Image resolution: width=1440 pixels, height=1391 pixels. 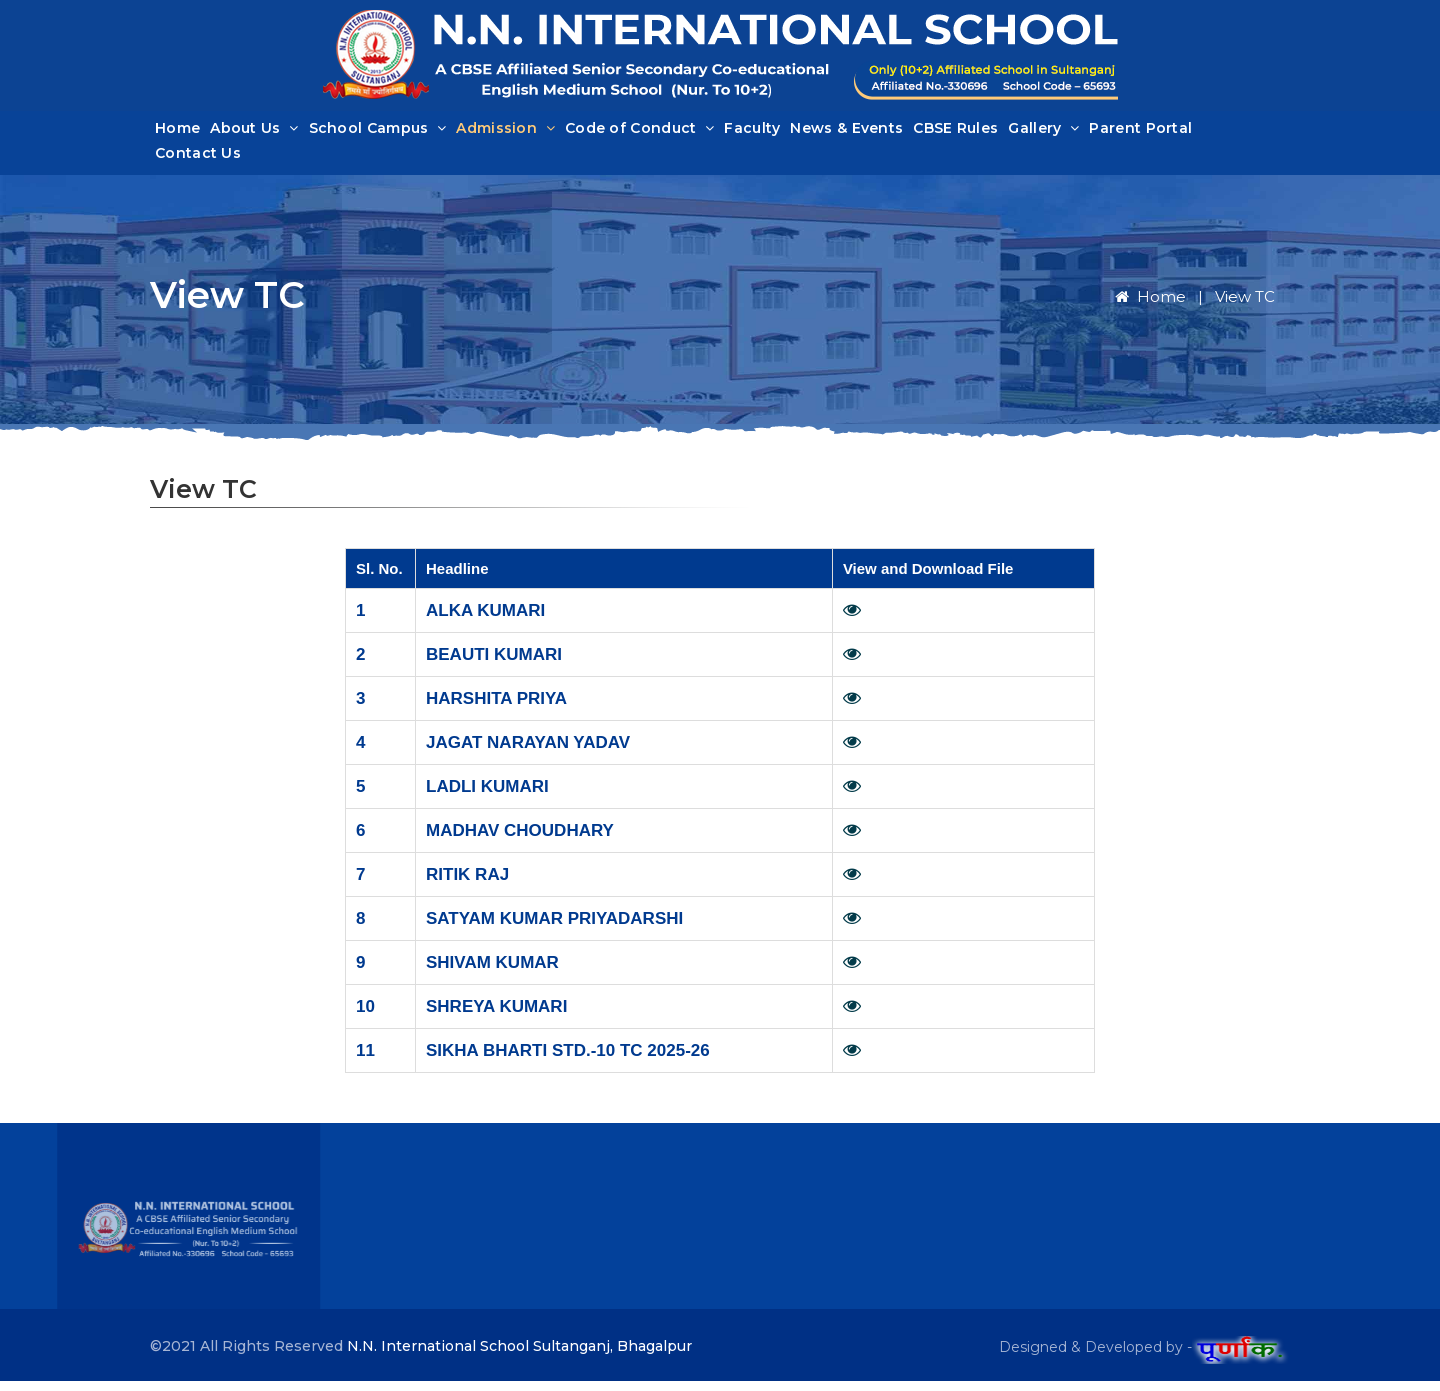 I want to click on Admission, so click(x=505, y=133).